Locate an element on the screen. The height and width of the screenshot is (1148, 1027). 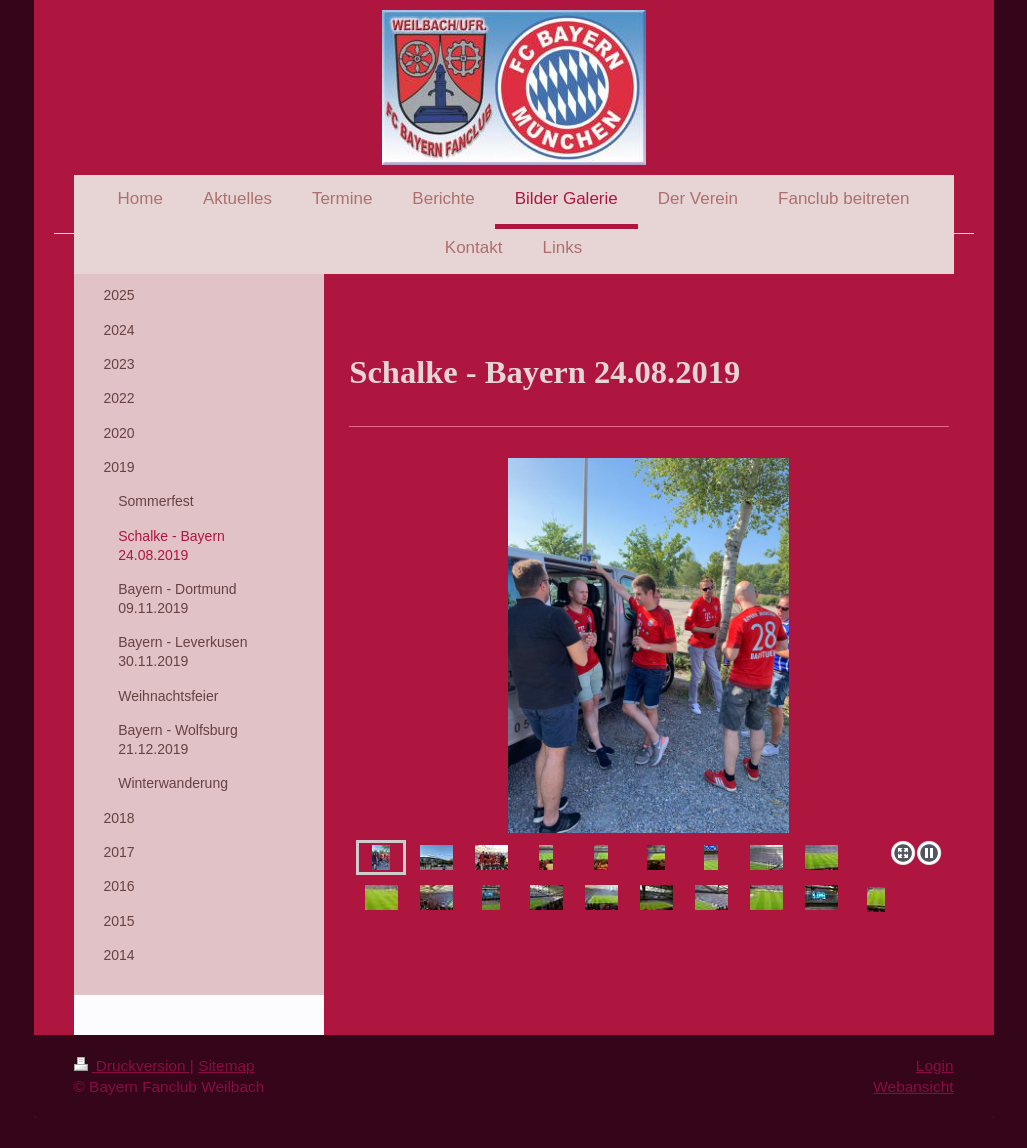
Druckversion is located at coordinates (132, 1065).